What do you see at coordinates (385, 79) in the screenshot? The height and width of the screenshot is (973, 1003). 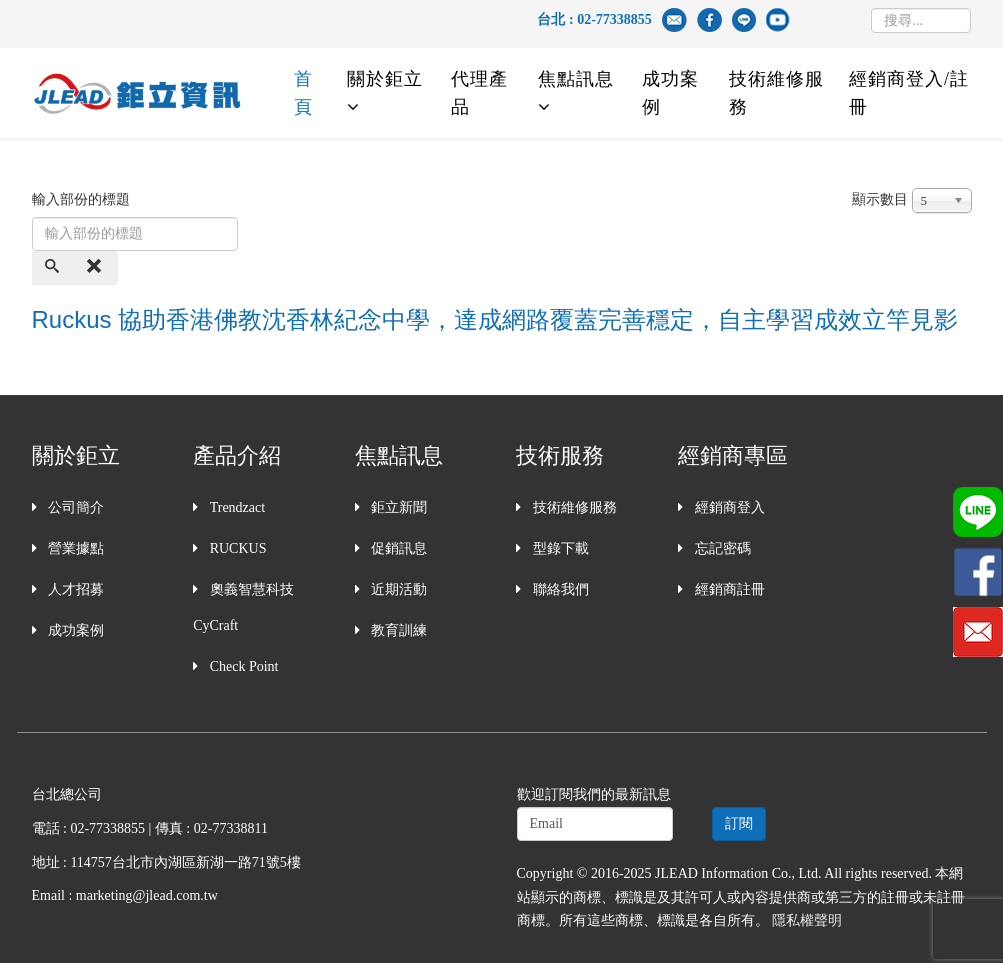 I see `關於鉅立` at bounding box center [385, 79].